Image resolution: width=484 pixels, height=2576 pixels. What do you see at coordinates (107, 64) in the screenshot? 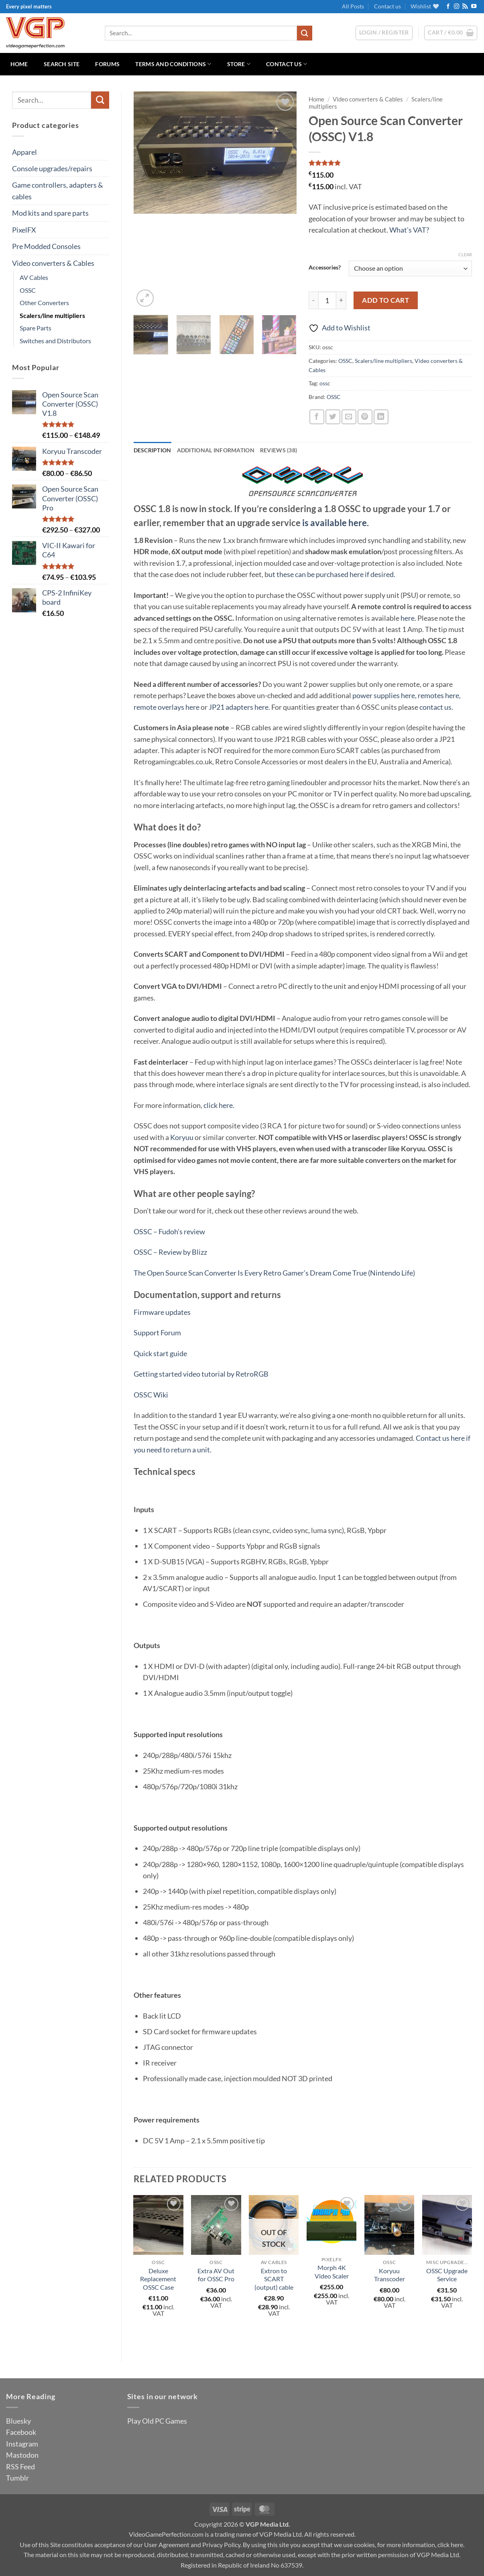
I see `Forums` at bounding box center [107, 64].